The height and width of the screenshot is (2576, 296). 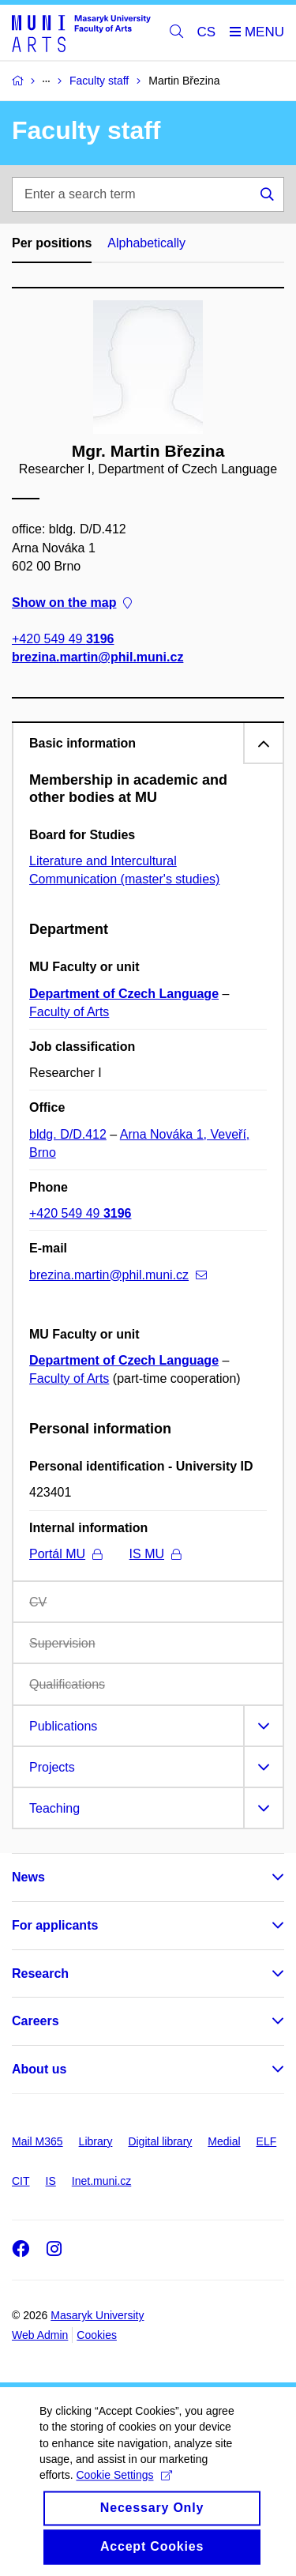 I want to click on CIT, so click(x=21, y=2181).